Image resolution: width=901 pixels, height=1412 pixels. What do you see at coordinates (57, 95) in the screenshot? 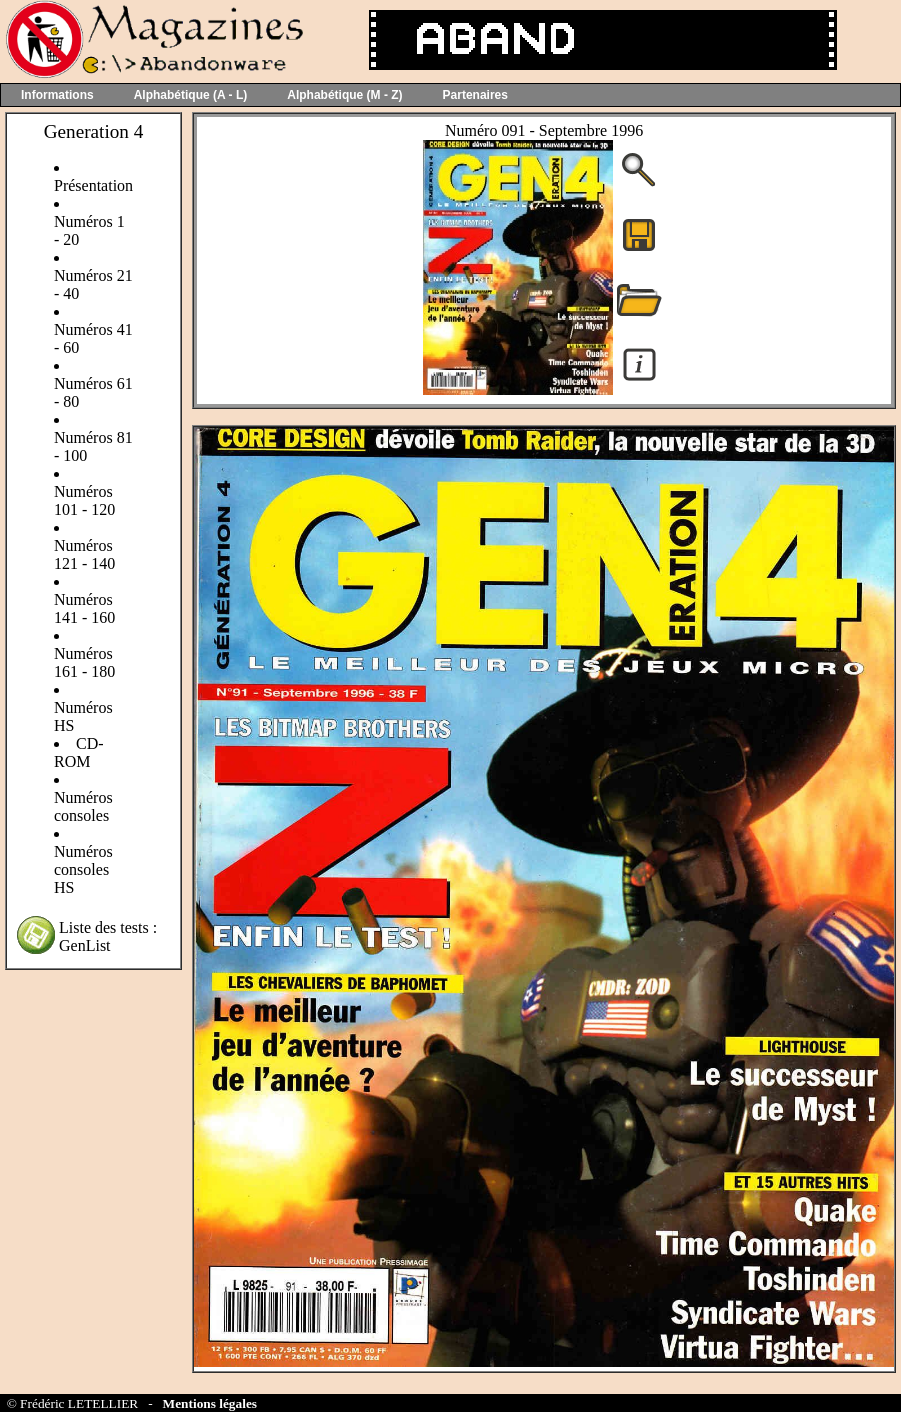
I see `Informations` at bounding box center [57, 95].